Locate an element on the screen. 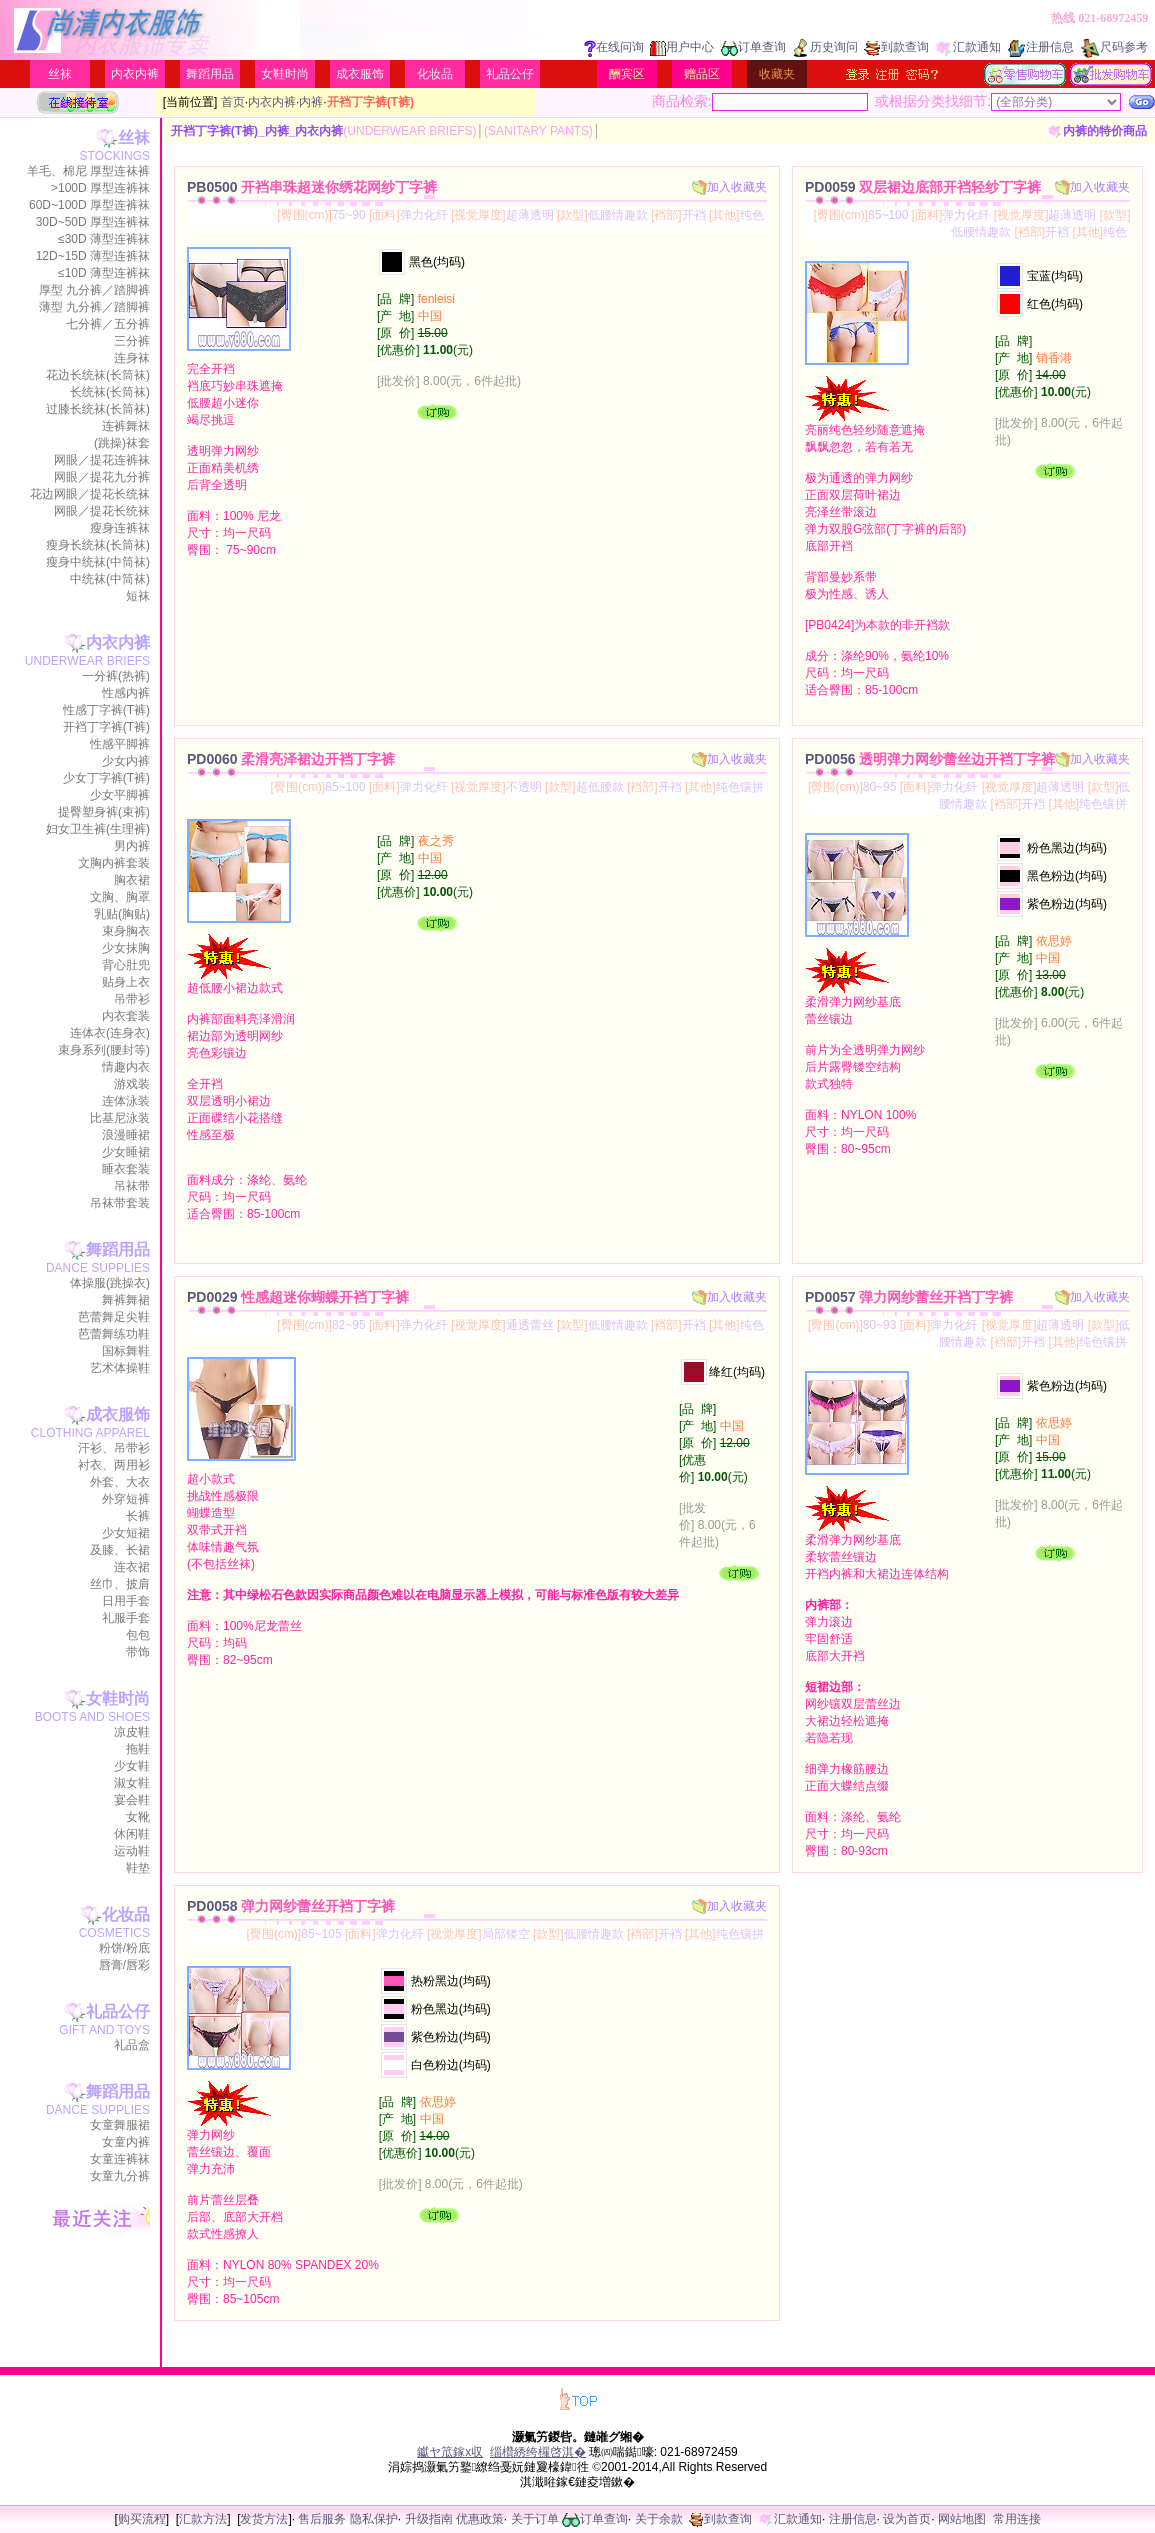 The image size is (1155, 2533). PD0029 is located at coordinates (298, 1297).